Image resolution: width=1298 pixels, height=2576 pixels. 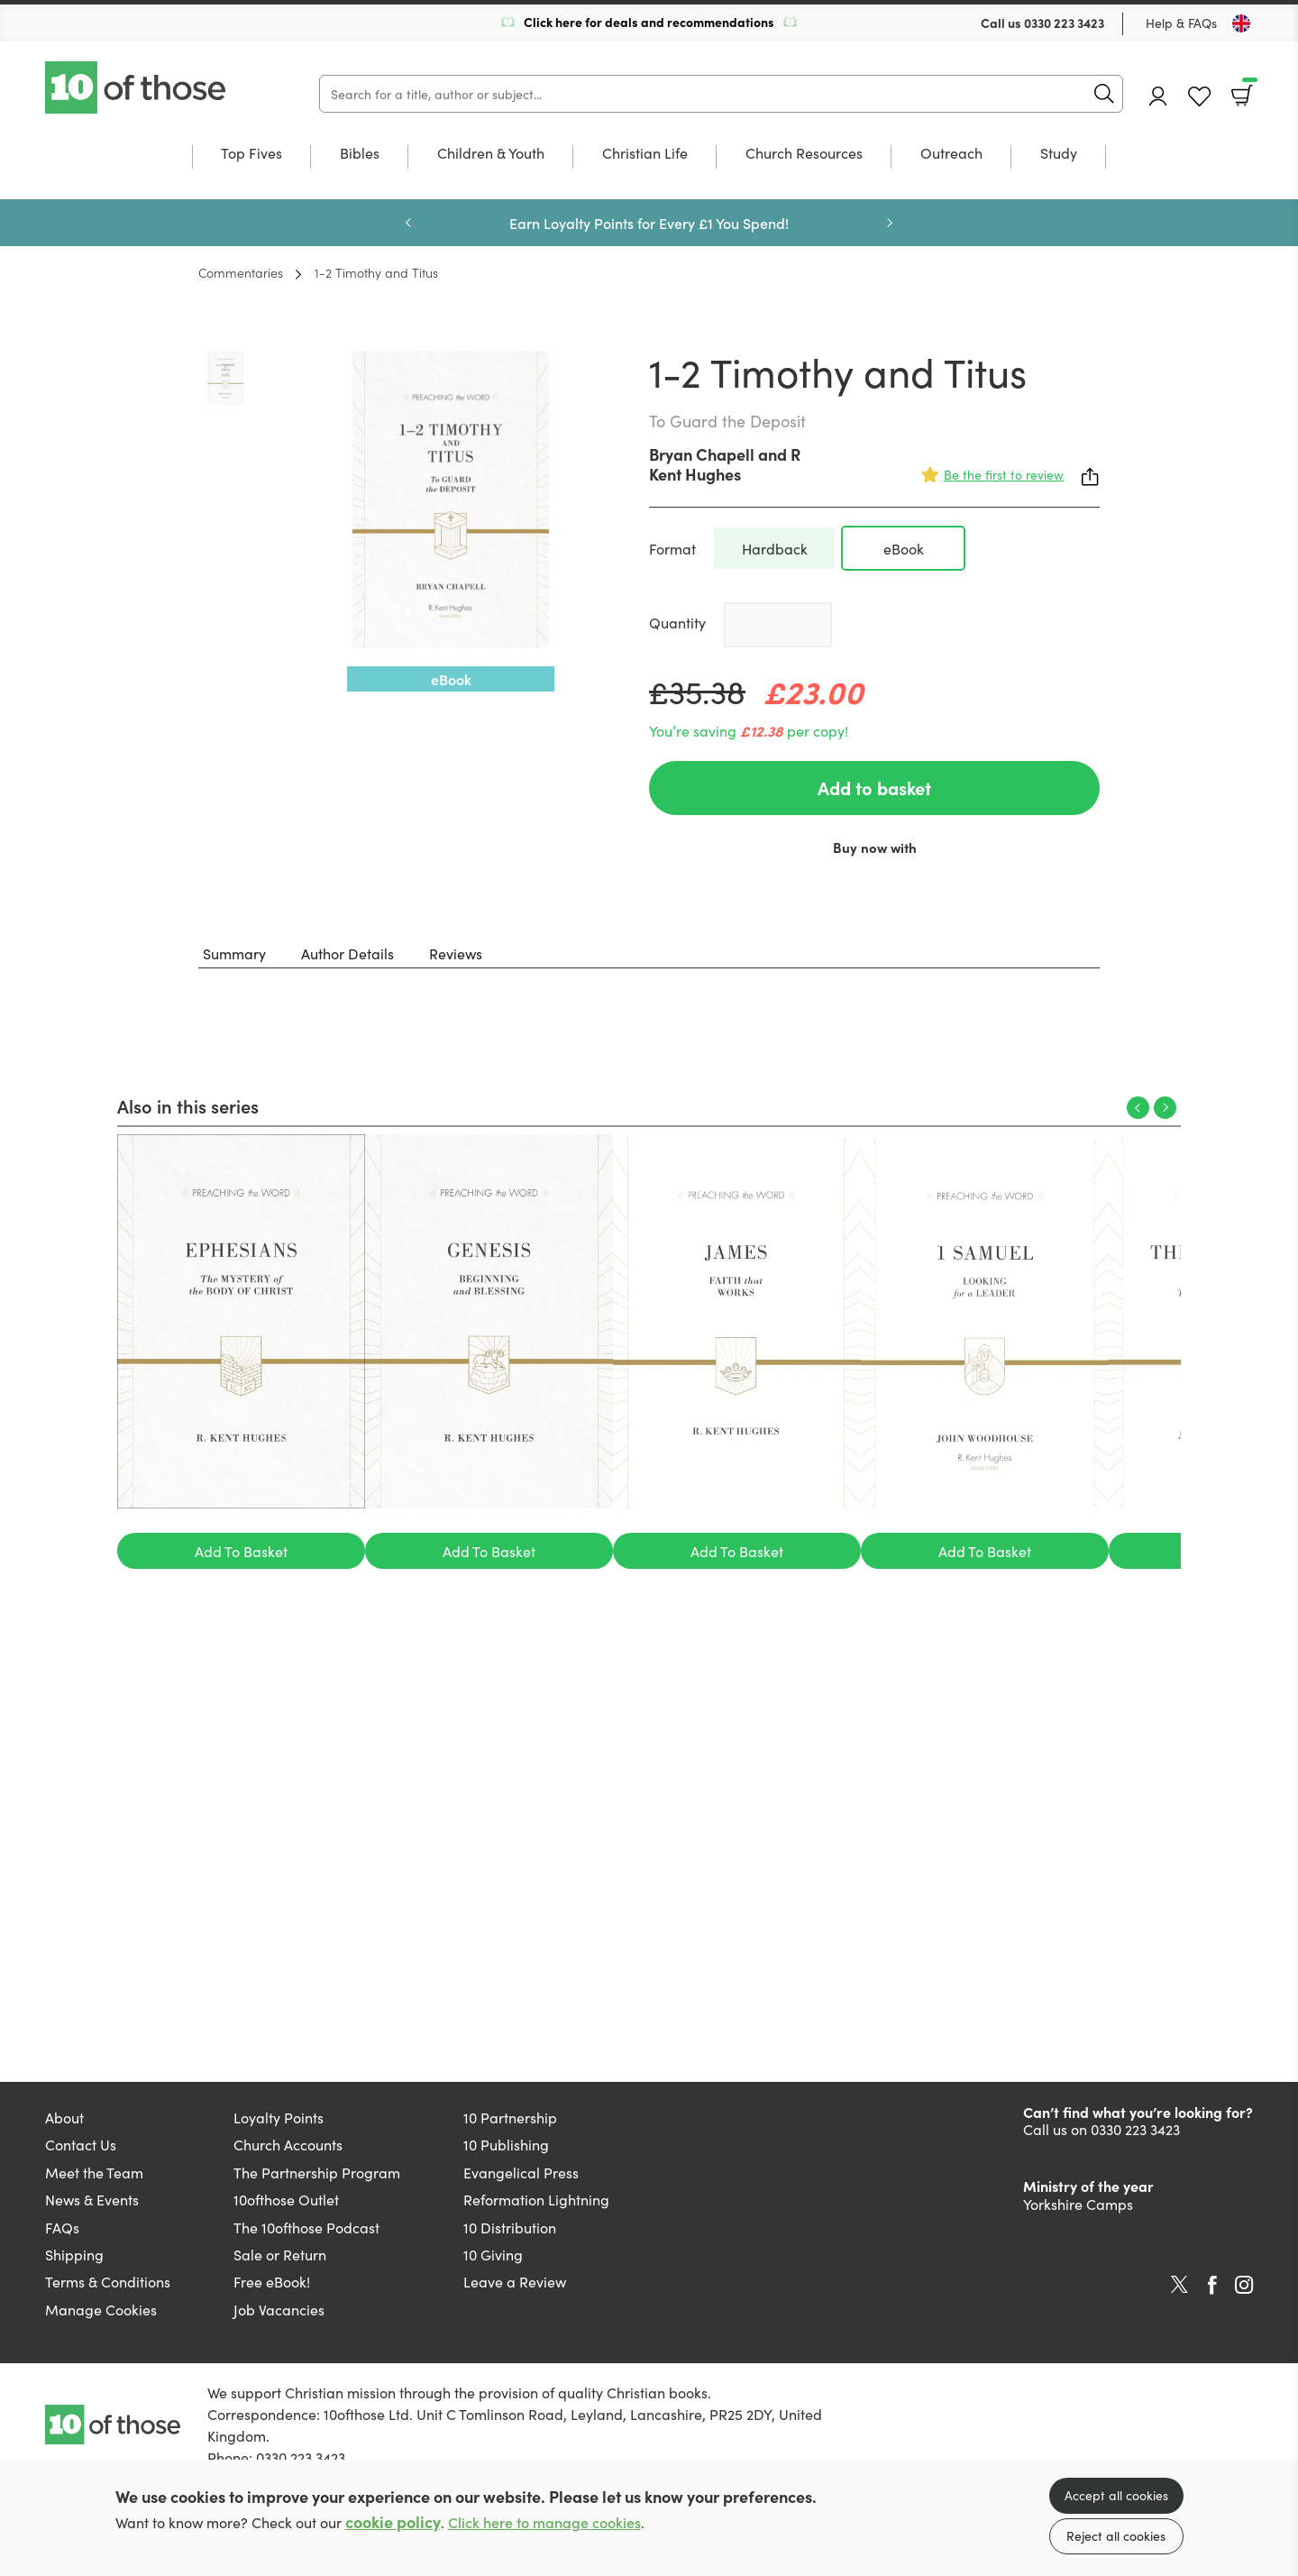 What do you see at coordinates (1116, 2495) in the screenshot?
I see `Accept all cookies` at bounding box center [1116, 2495].